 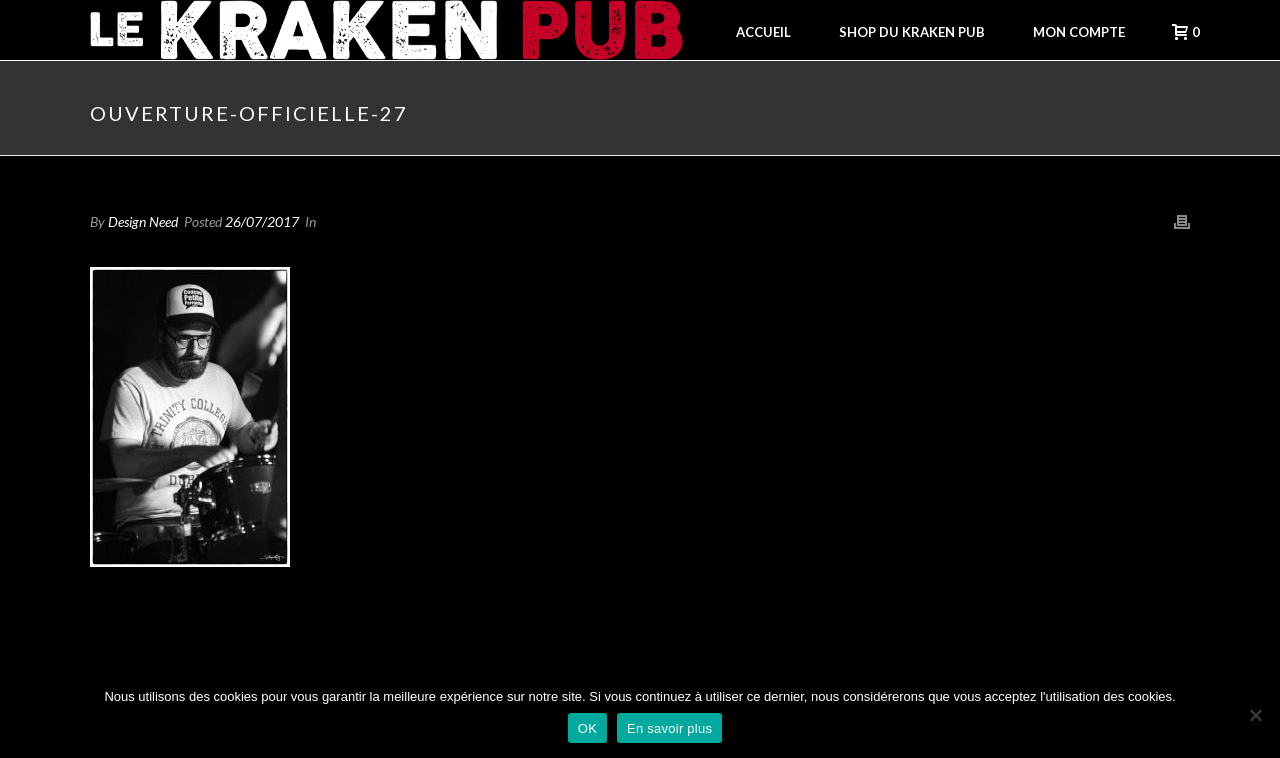 What do you see at coordinates (912, 32) in the screenshot?
I see `Shop du Kraken Pub` at bounding box center [912, 32].